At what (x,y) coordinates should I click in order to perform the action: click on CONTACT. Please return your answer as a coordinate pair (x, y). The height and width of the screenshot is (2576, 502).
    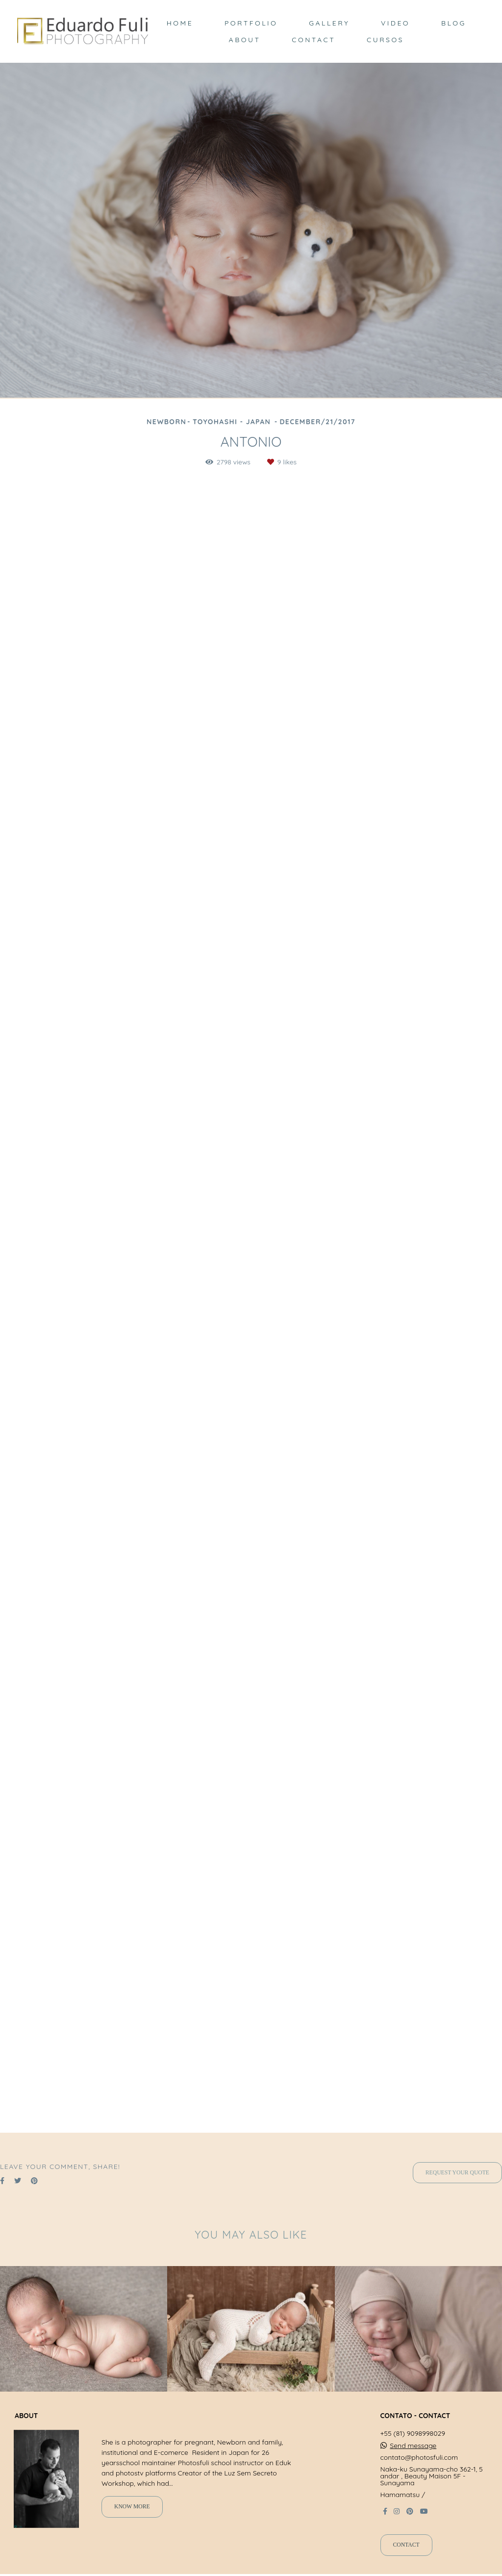
    Looking at the image, I should click on (313, 39).